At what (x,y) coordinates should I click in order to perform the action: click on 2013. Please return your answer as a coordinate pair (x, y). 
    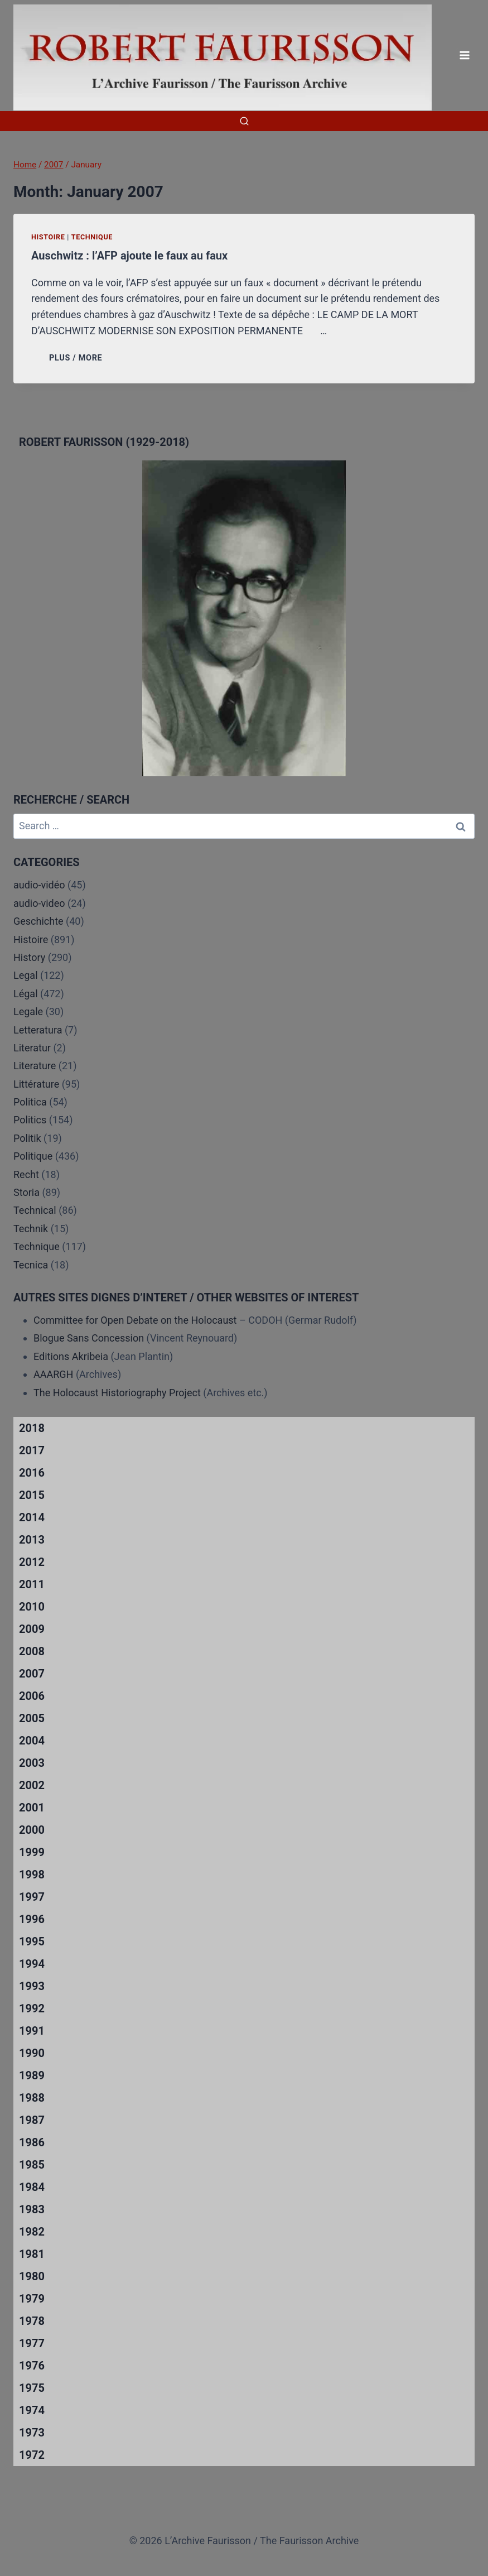
    Looking at the image, I should click on (32, 1539).